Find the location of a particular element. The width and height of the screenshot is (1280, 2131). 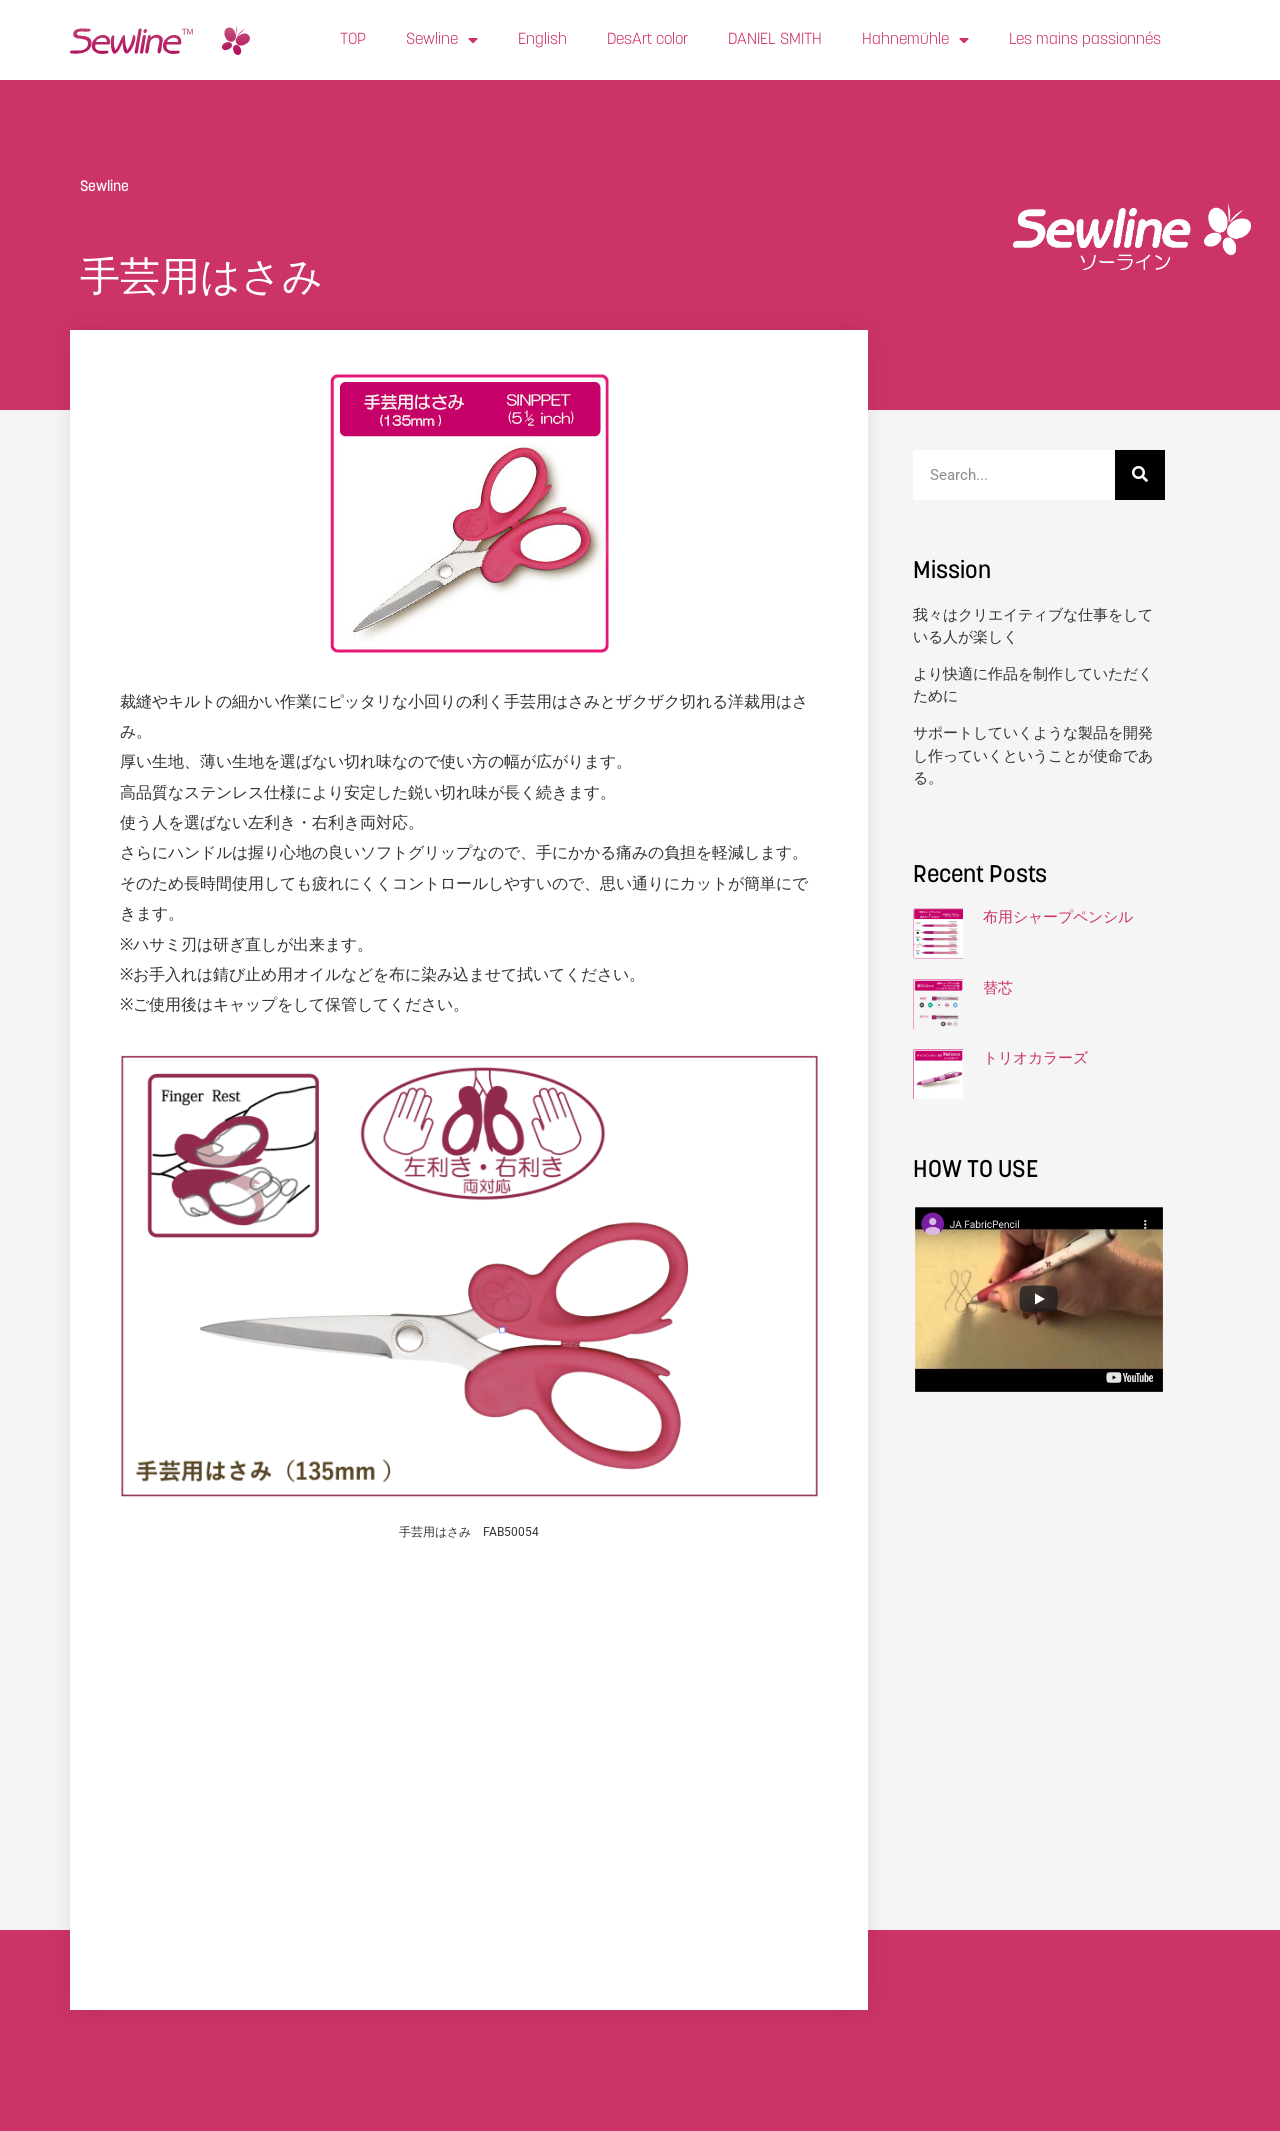

替芯 is located at coordinates (998, 988).